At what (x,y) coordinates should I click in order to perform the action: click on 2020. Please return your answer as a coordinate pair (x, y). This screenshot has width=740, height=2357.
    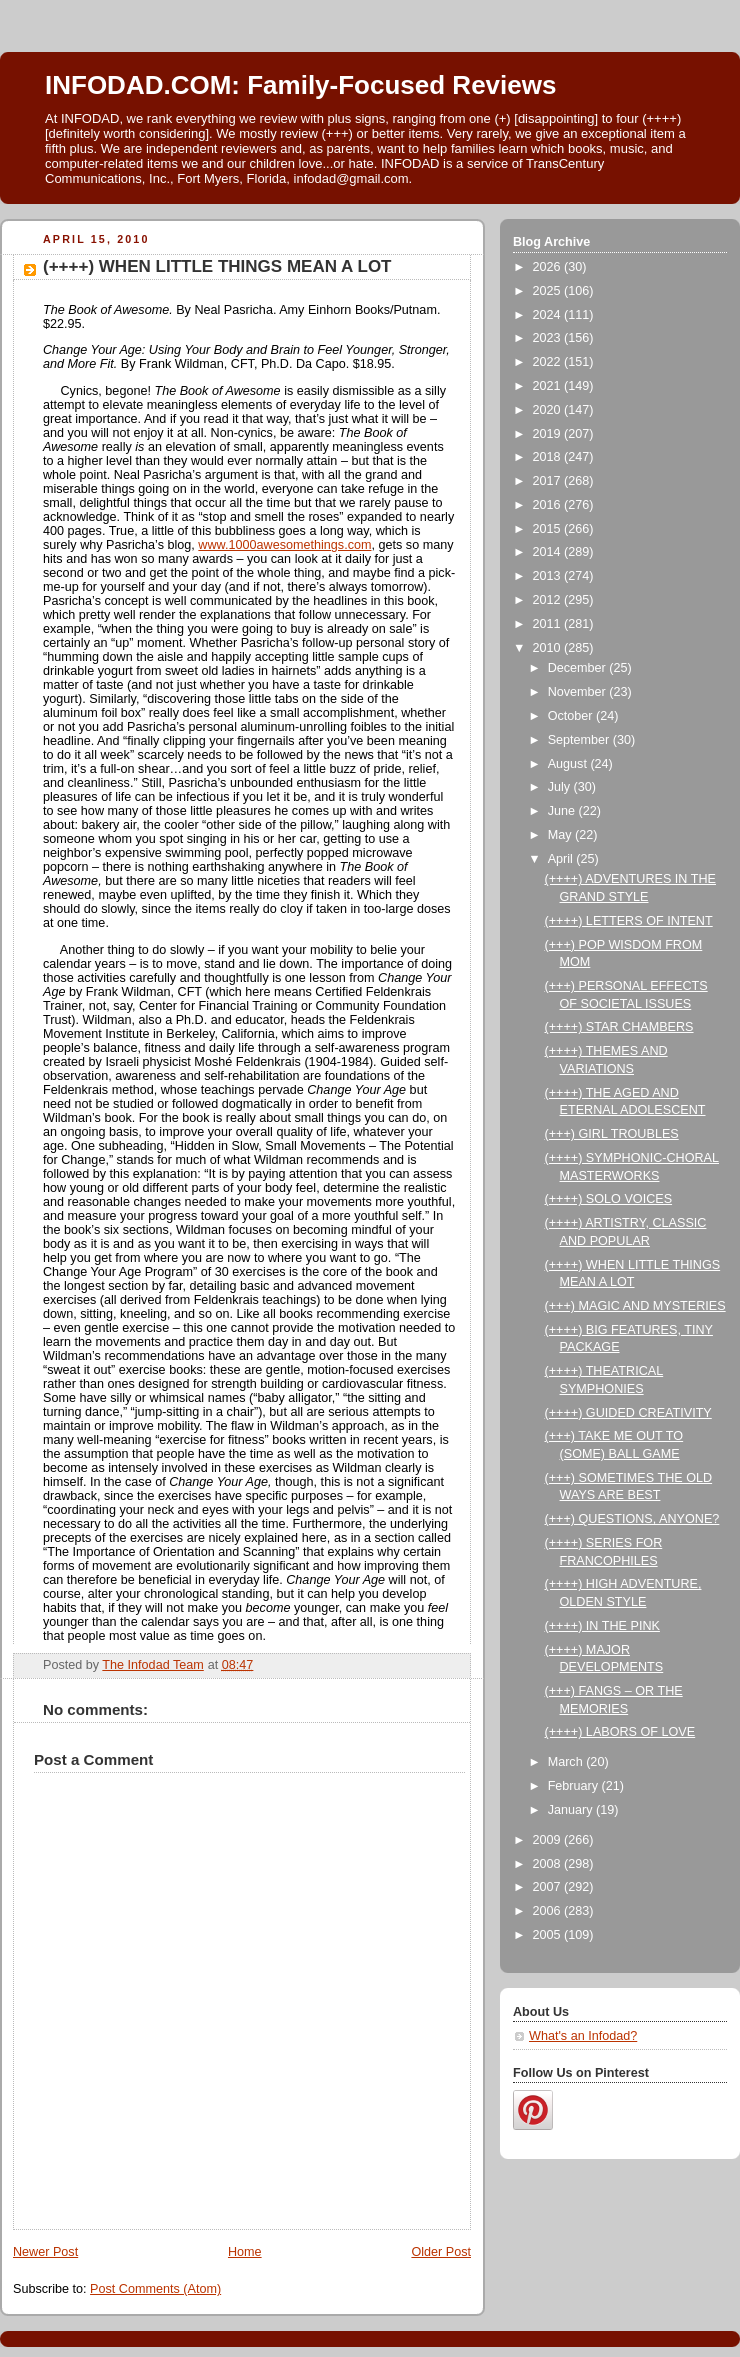
    Looking at the image, I should click on (549, 410).